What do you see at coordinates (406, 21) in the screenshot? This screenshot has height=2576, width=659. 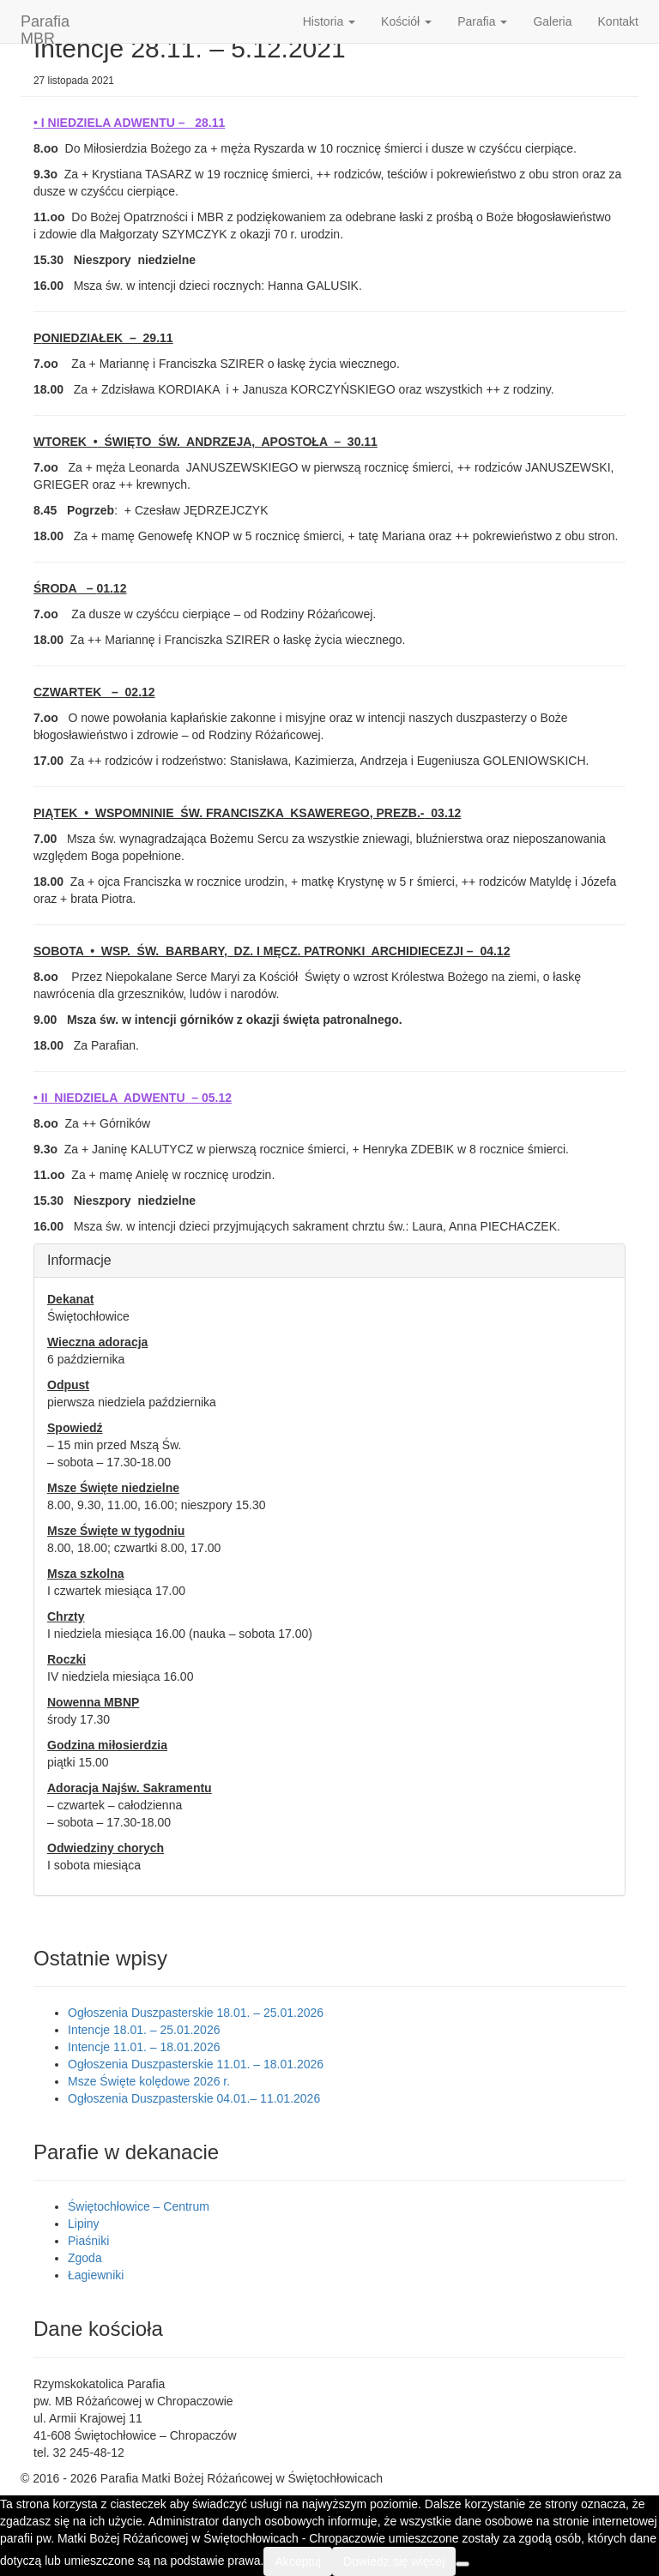 I see `Kościół` at bounding box center [406, 21].